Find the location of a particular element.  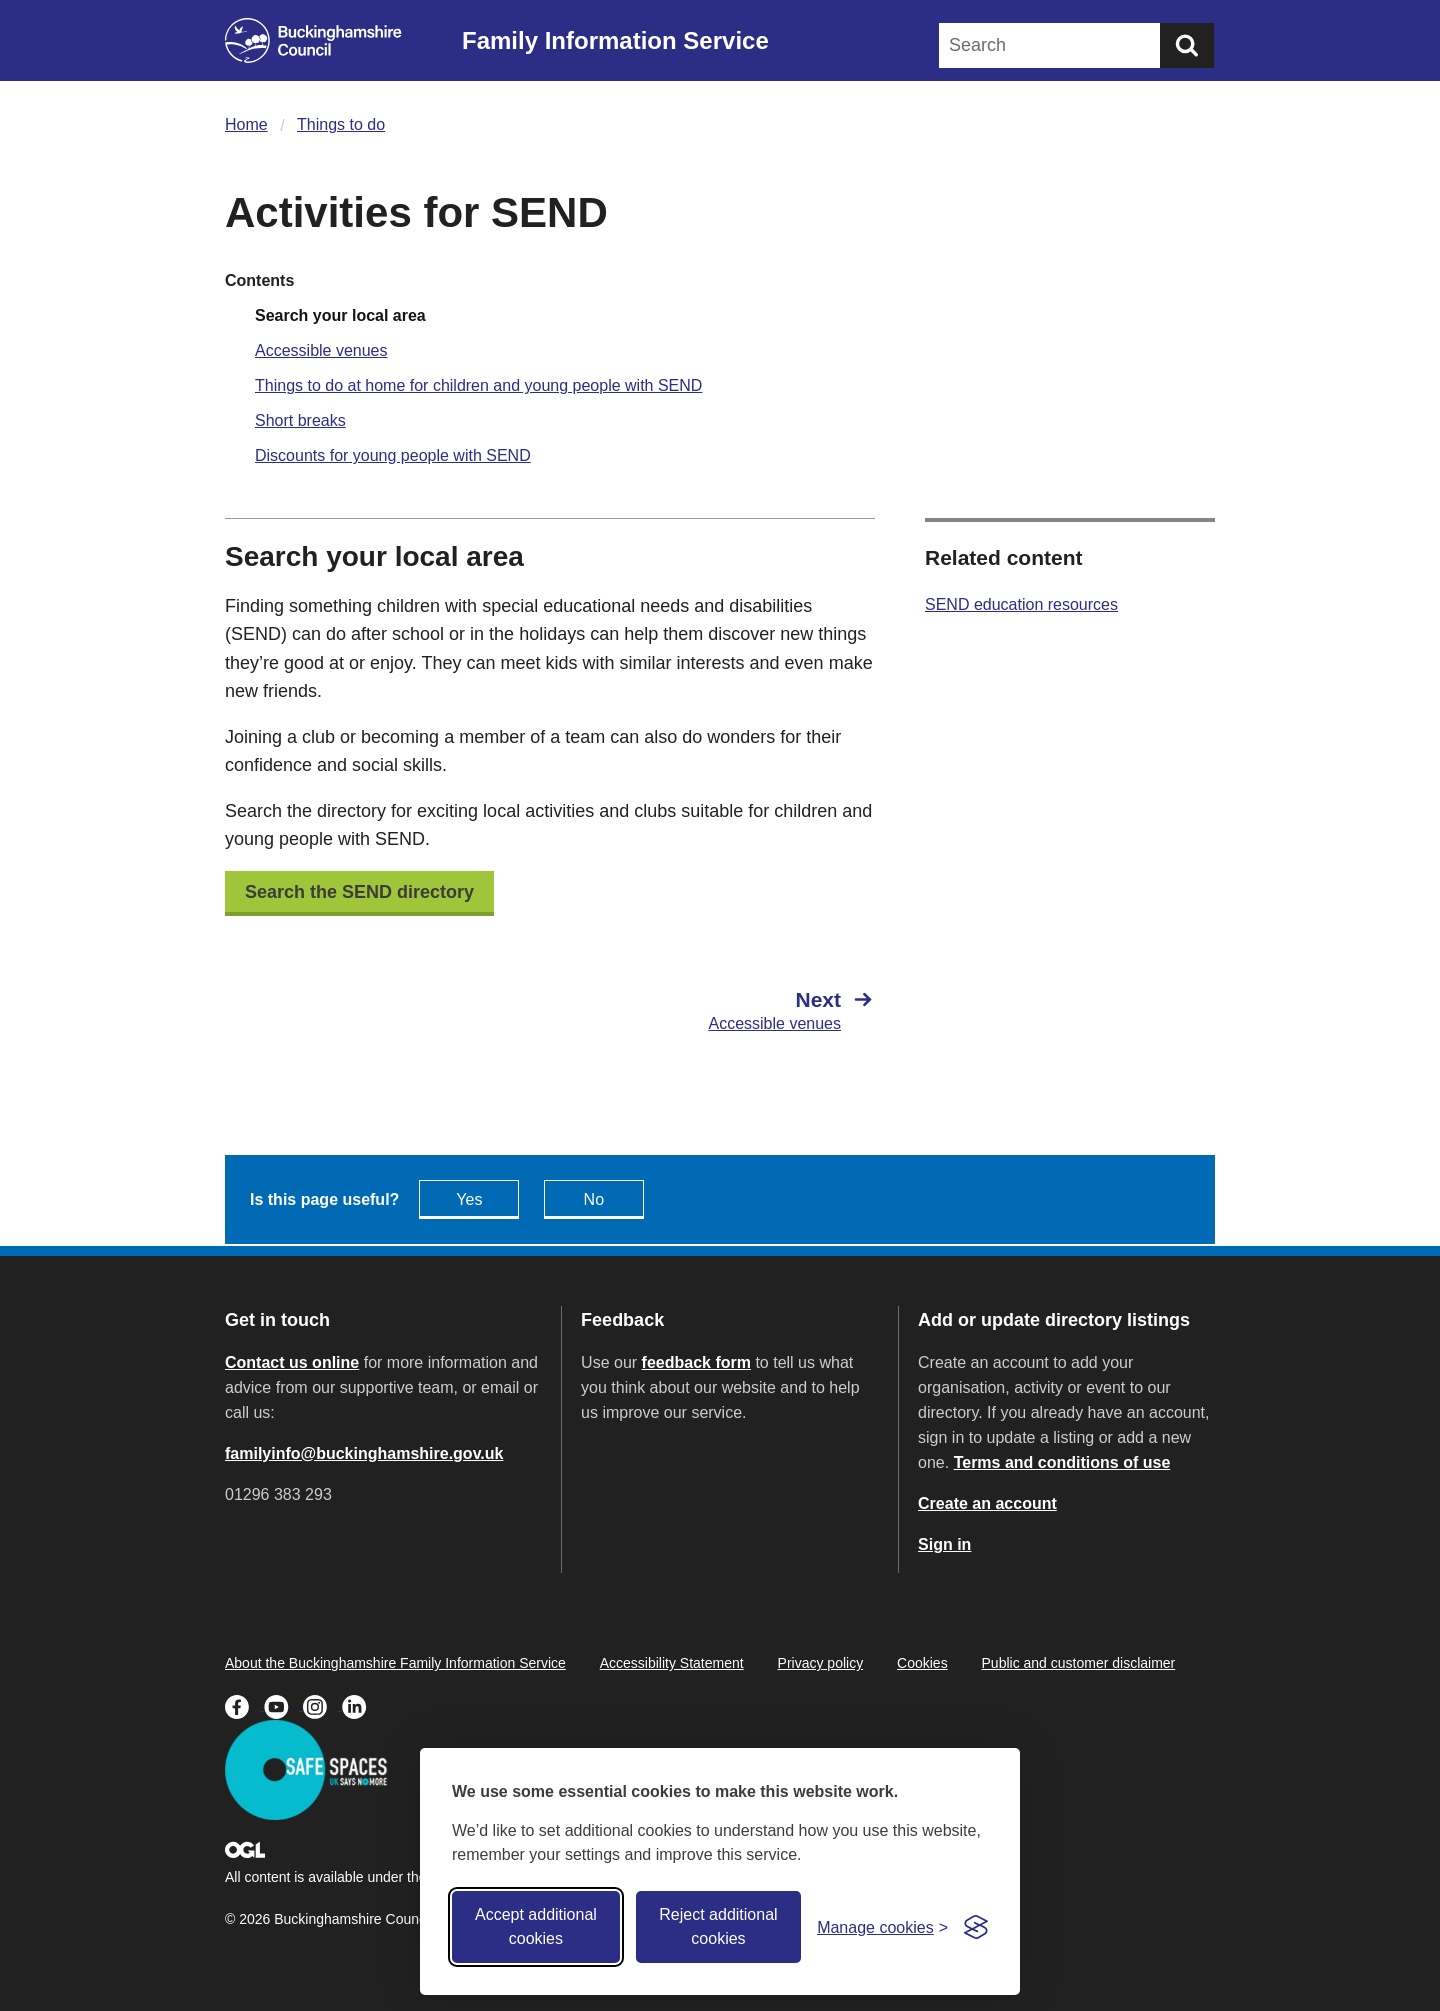

[Buckinghamshire Council Facebook - opens in a new tab] is located at coordinates (244, 1705).